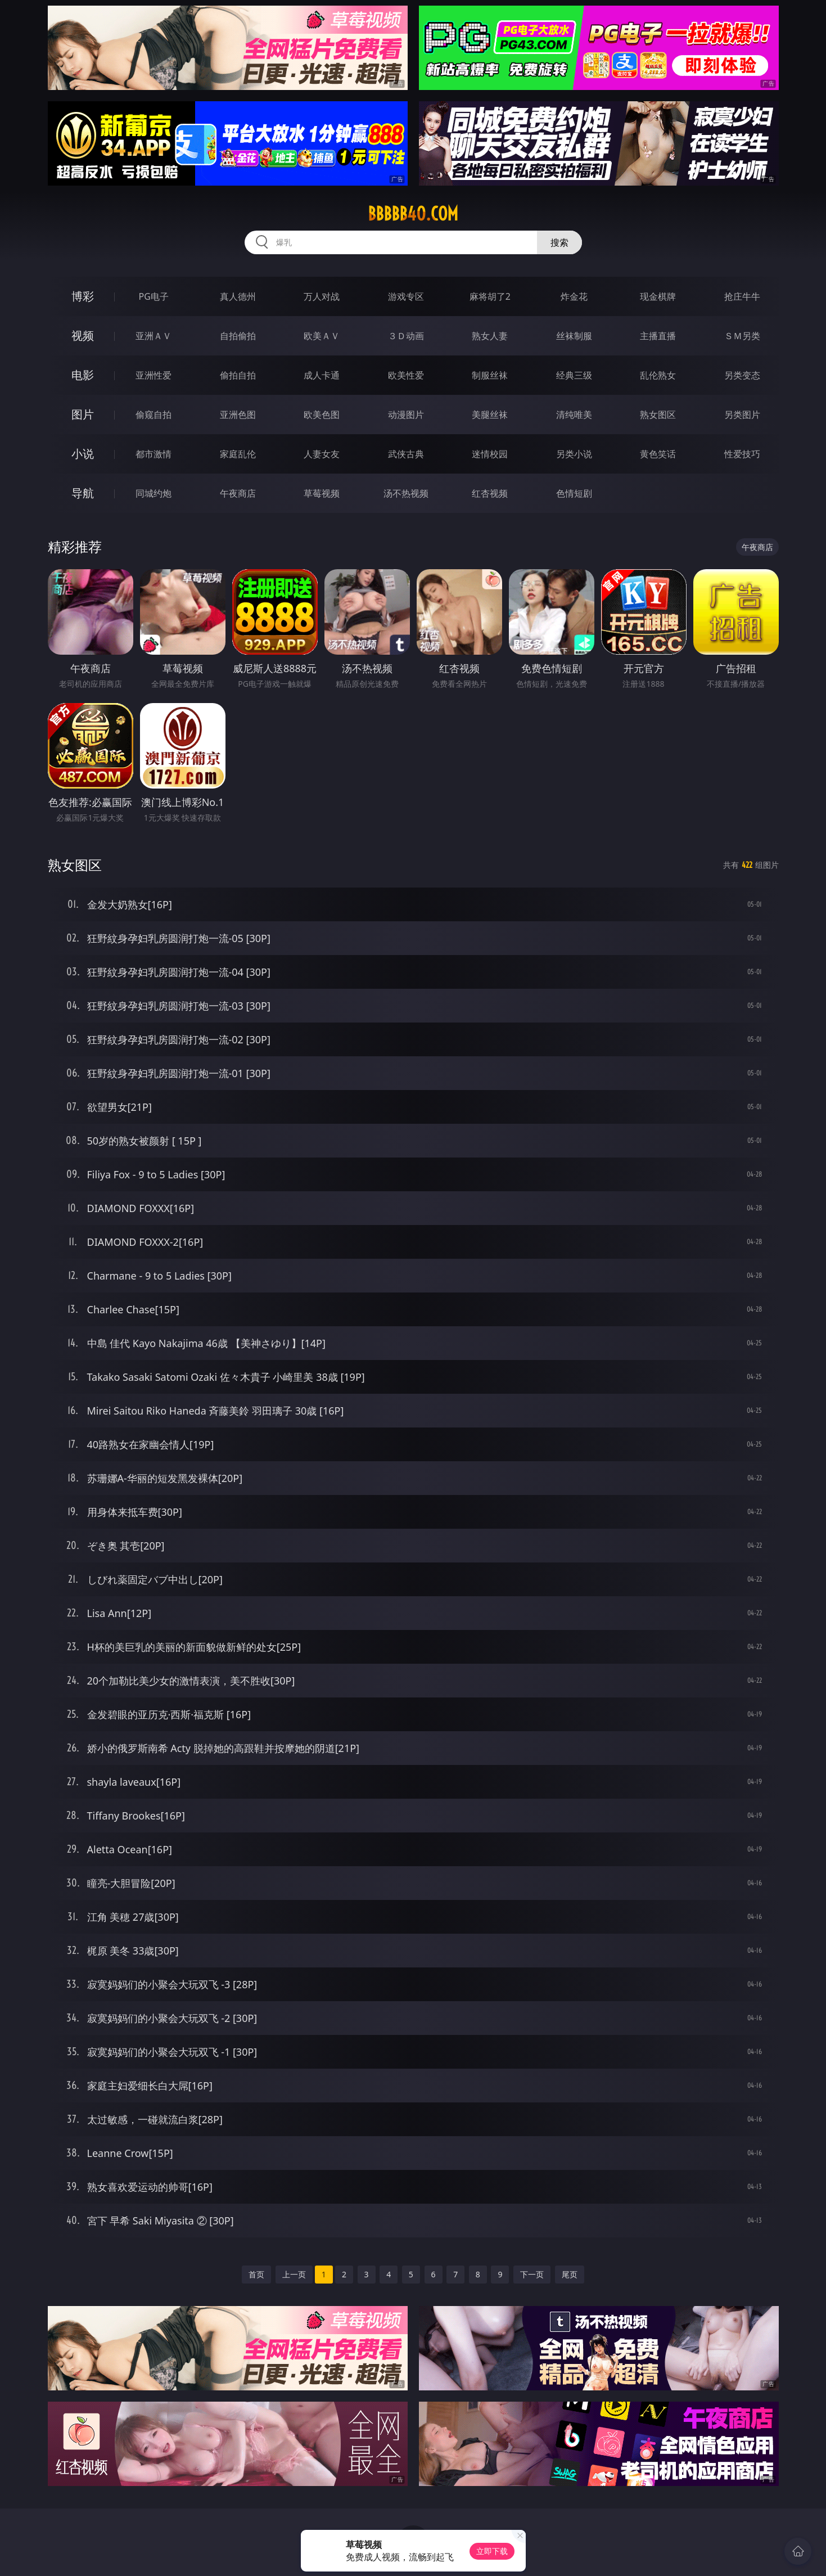 The image size is (826, 2576). I want to click on 下一页, so click(532, 2274).